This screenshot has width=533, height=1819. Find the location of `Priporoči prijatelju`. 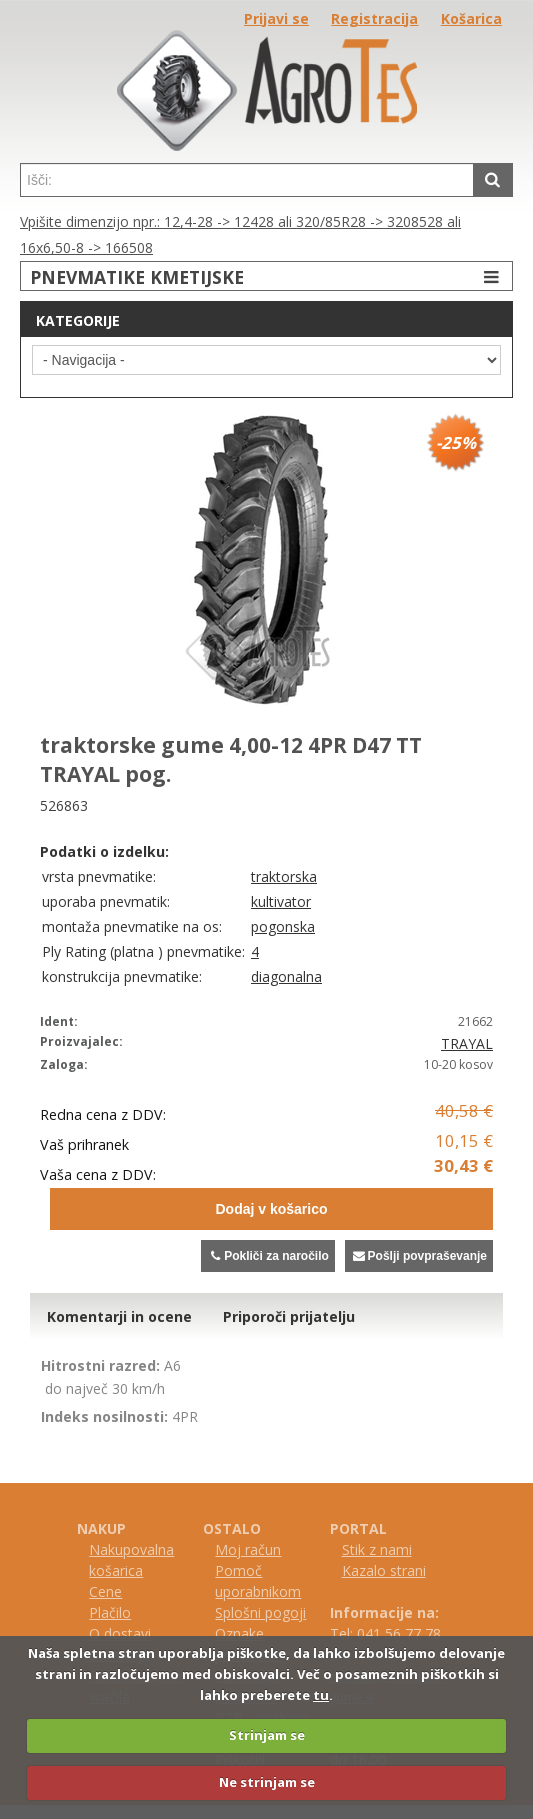

Priporoči prijatelju is located at coordinates (289, 1316).